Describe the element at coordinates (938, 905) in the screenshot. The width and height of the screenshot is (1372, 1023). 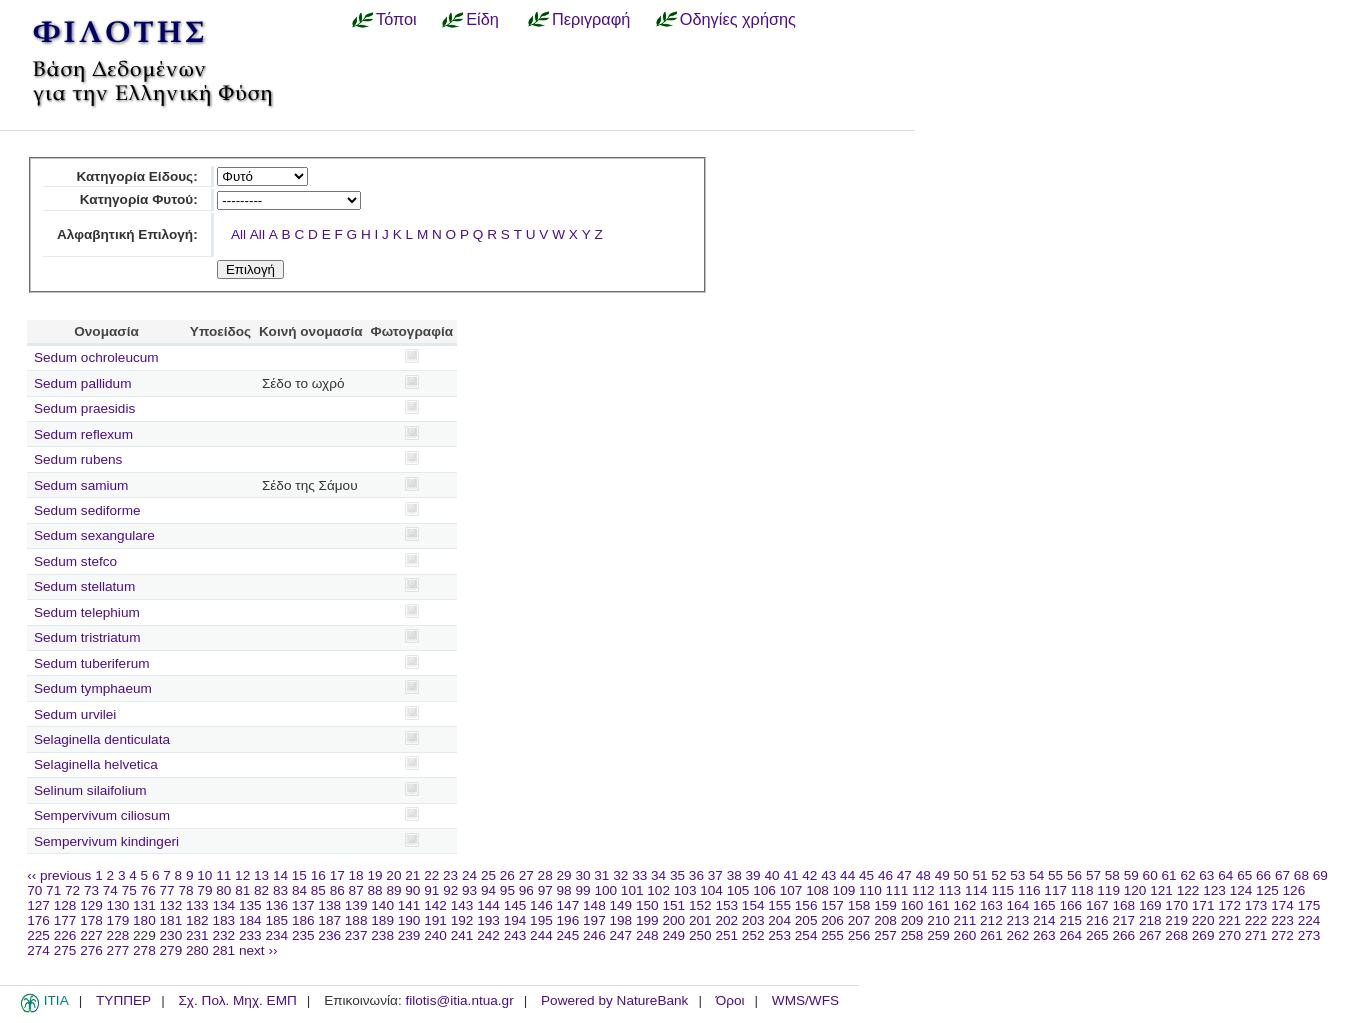
I see `161` at that location.